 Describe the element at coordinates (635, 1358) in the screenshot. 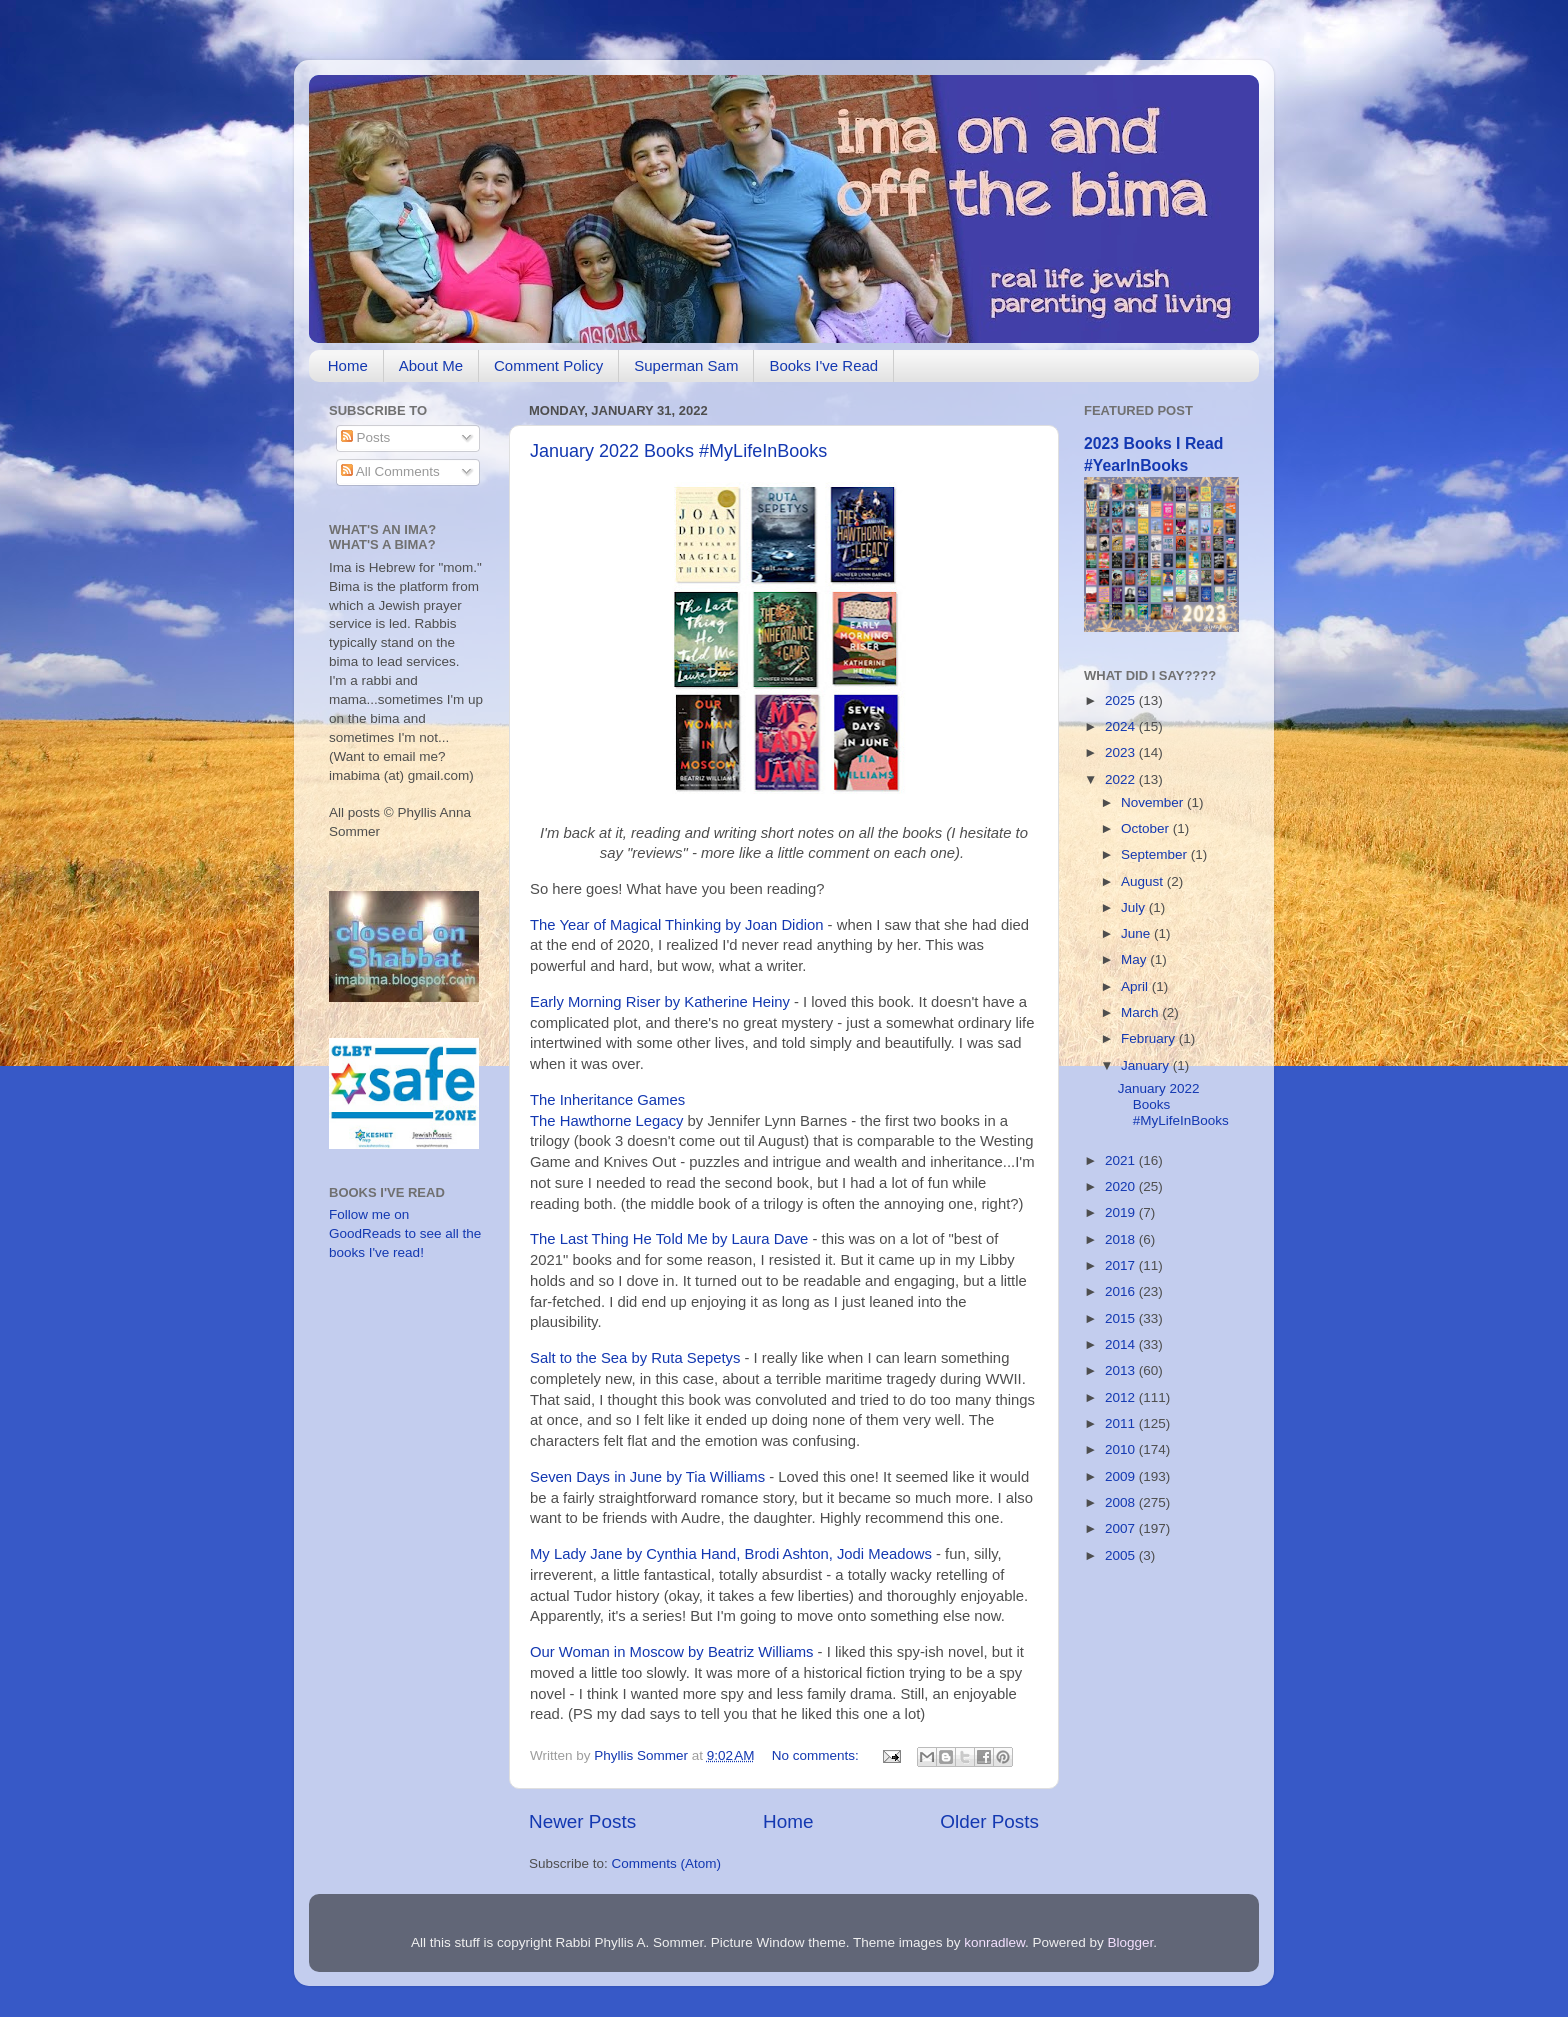

I see `Salt to the Sea by Ruta Sepetys` at that location.